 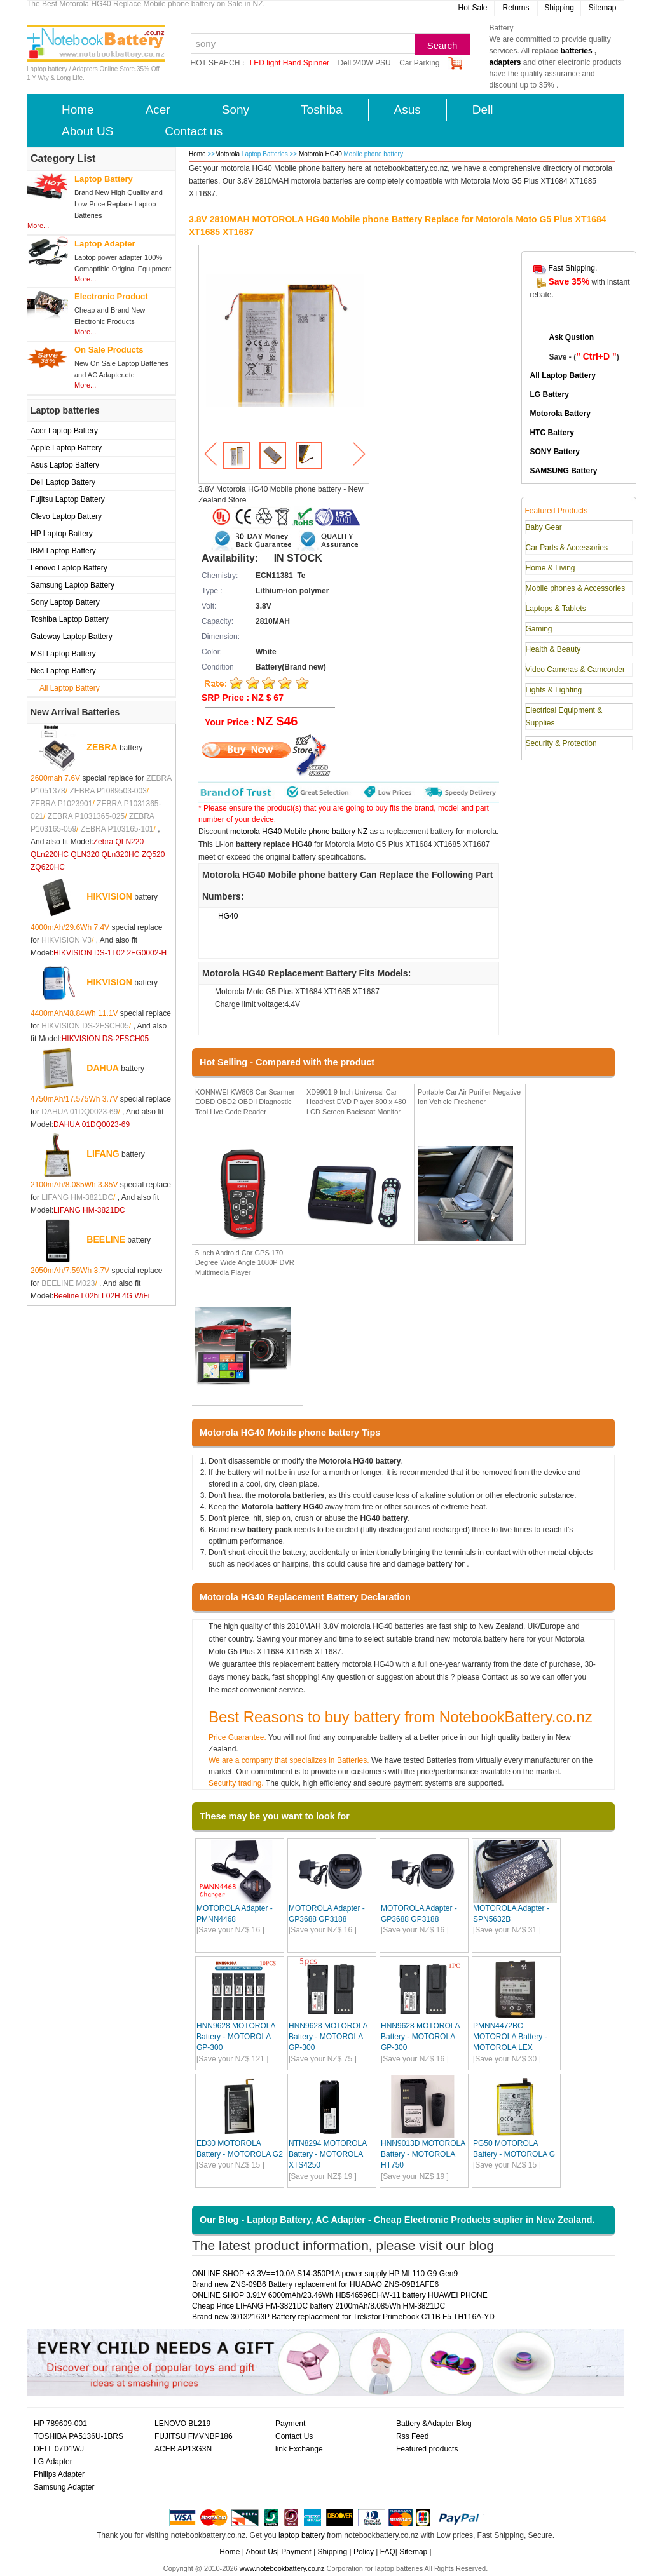 What do you see at coordinates (510, 2036) in the screenshot?
I see `PMNN4472BC MOTOROLA Battery - MOTOROLA LEX` at bounding box center [510, 2036].